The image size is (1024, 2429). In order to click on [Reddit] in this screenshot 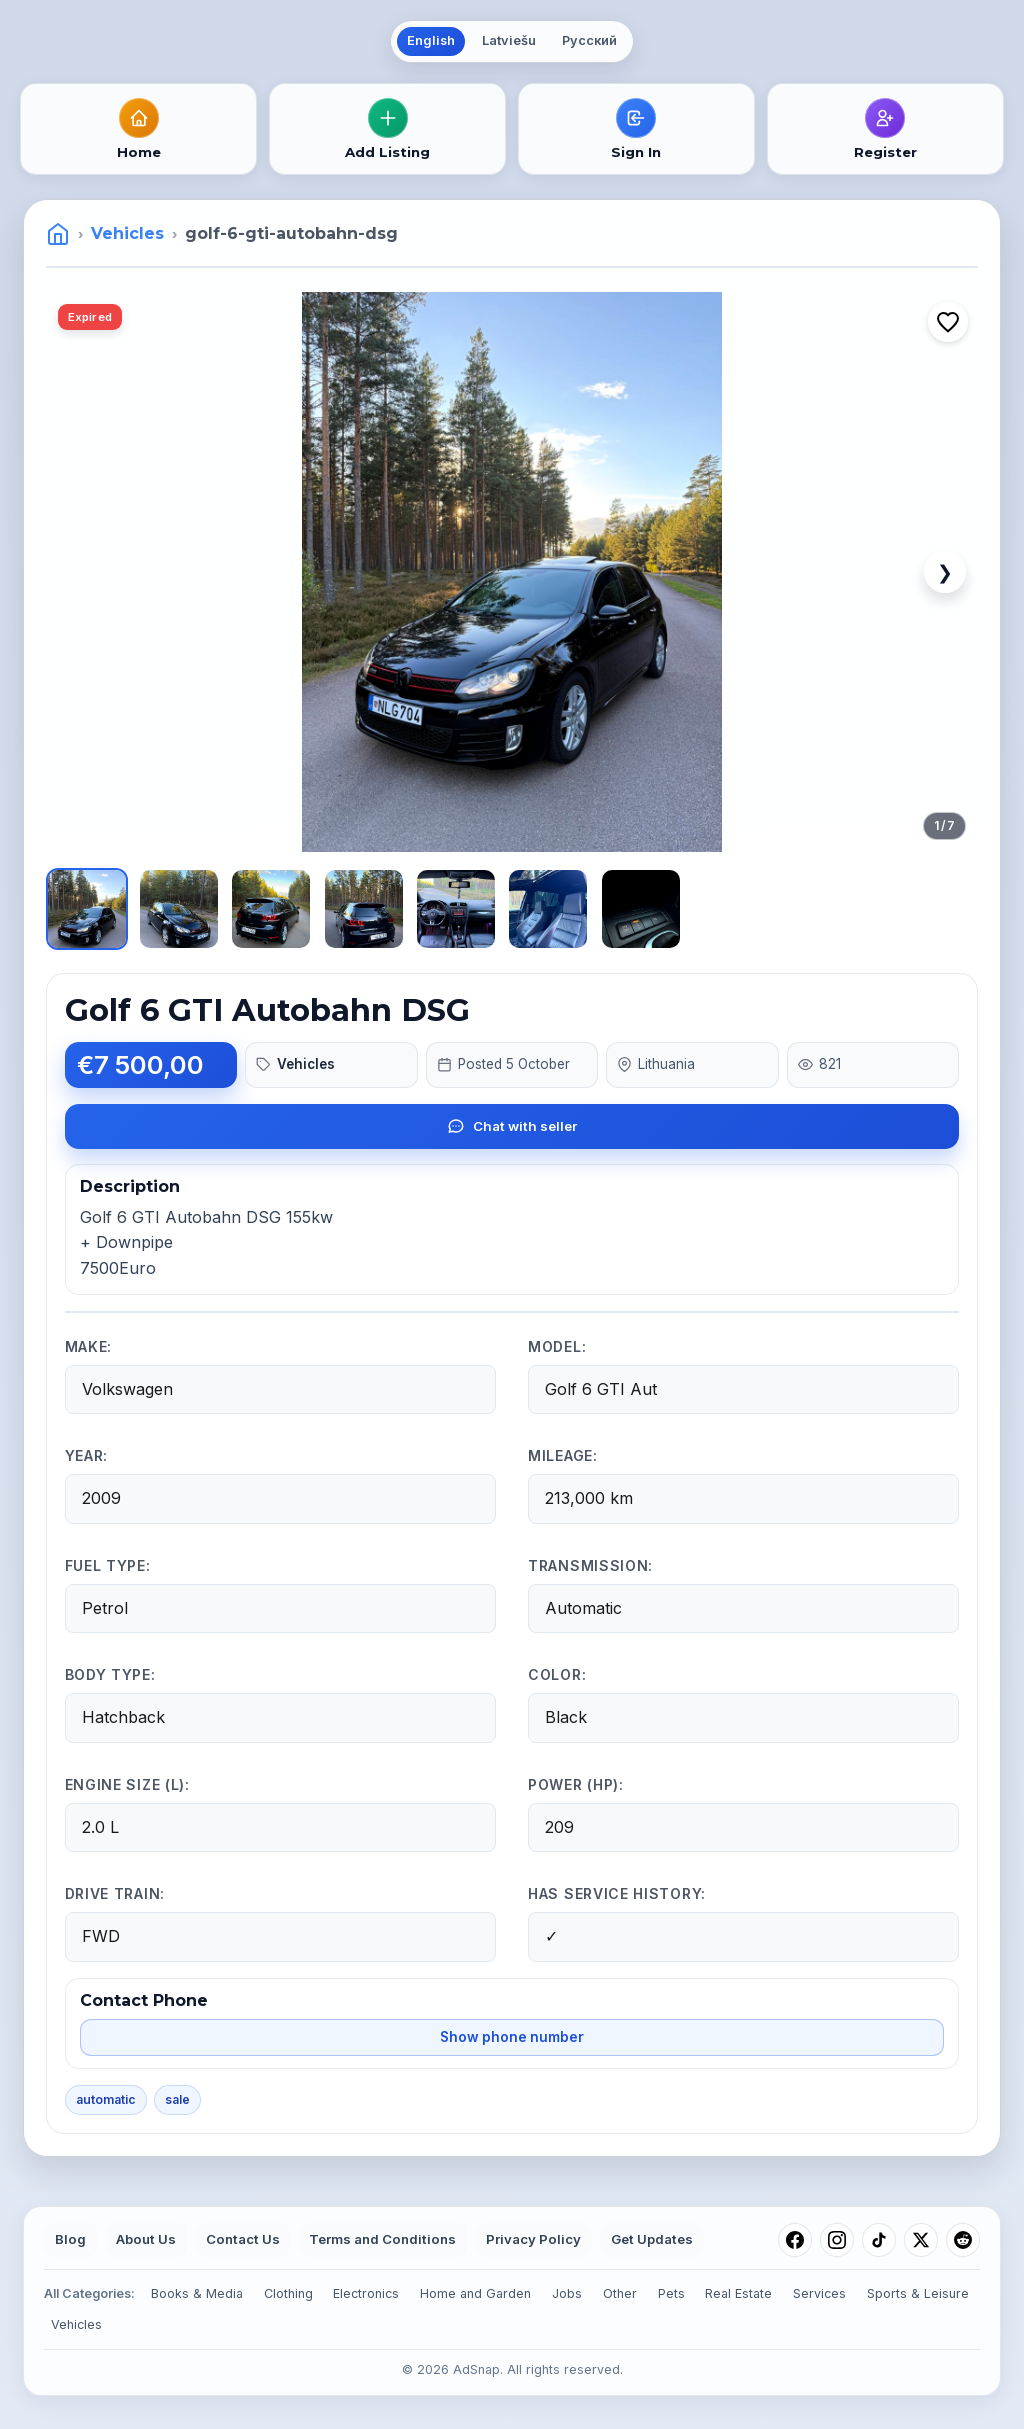, I will do `click(963, 2240)`.